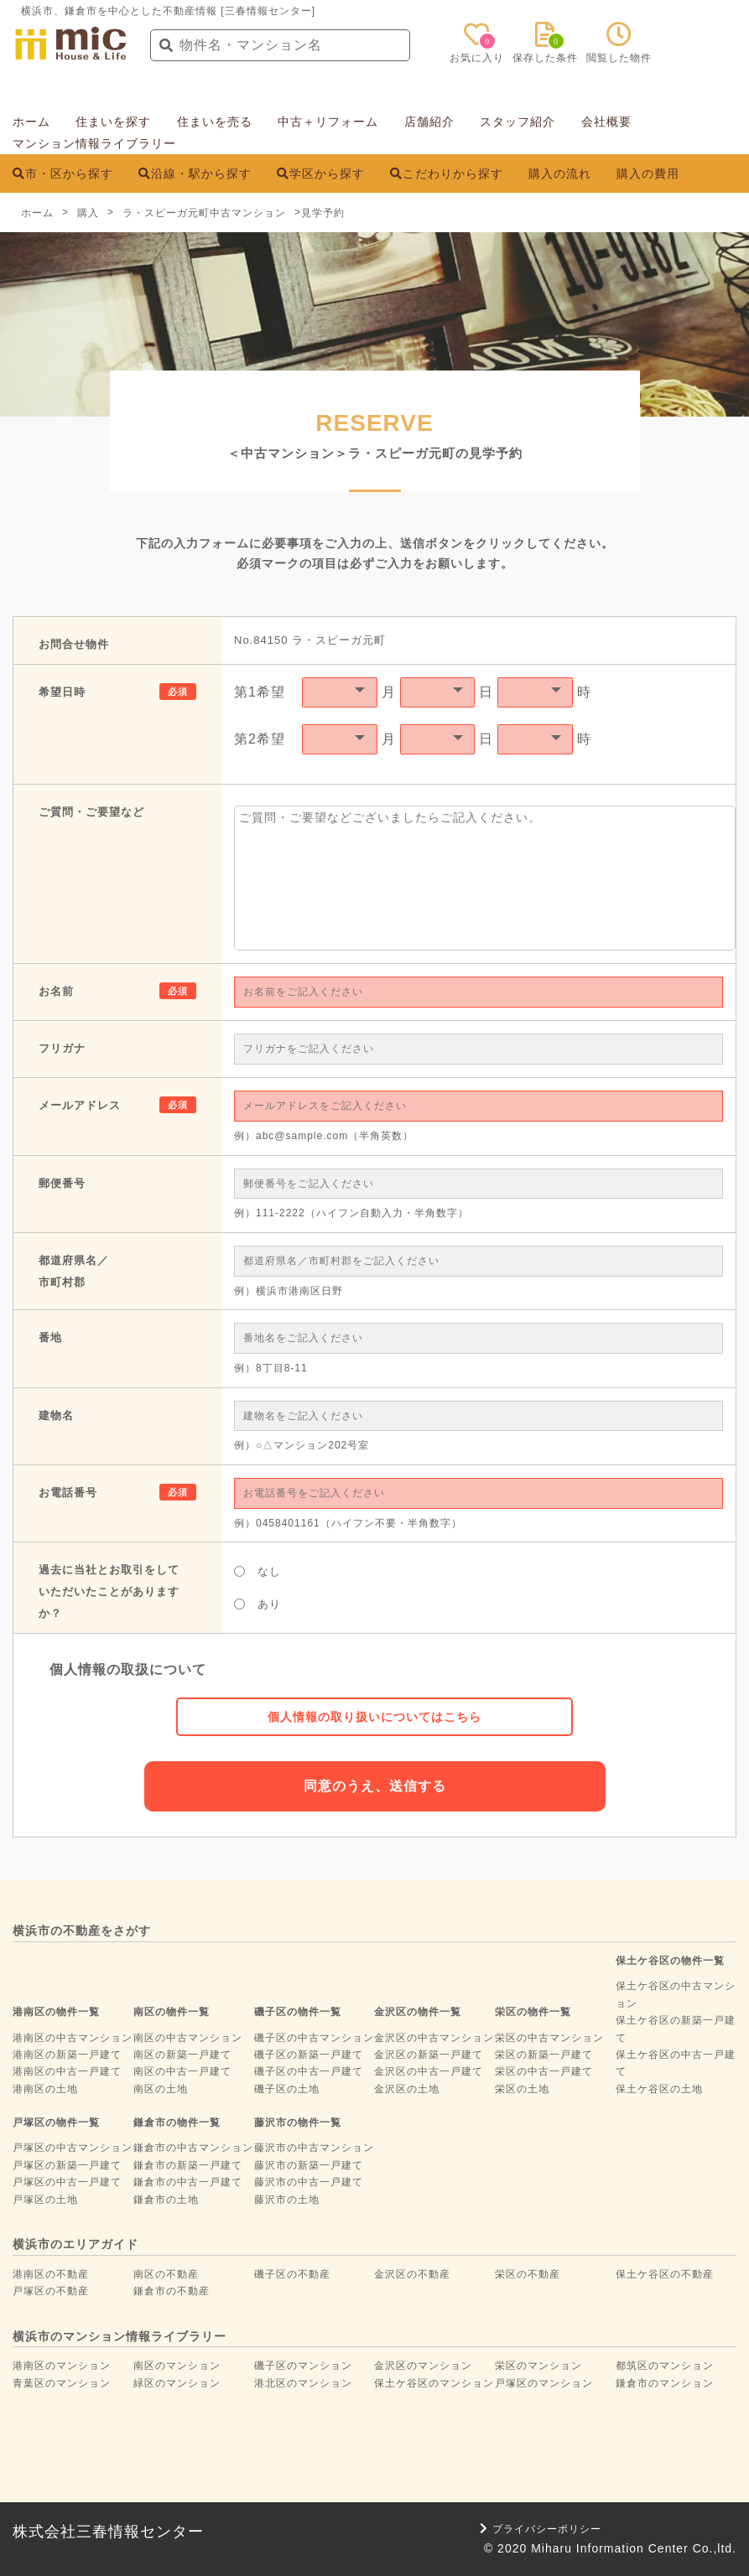 The height and width of the screenshot is (2576, 749). Describe the element at coordinates (647, 173) in the screenshot. I see `購入の費用` at that location.